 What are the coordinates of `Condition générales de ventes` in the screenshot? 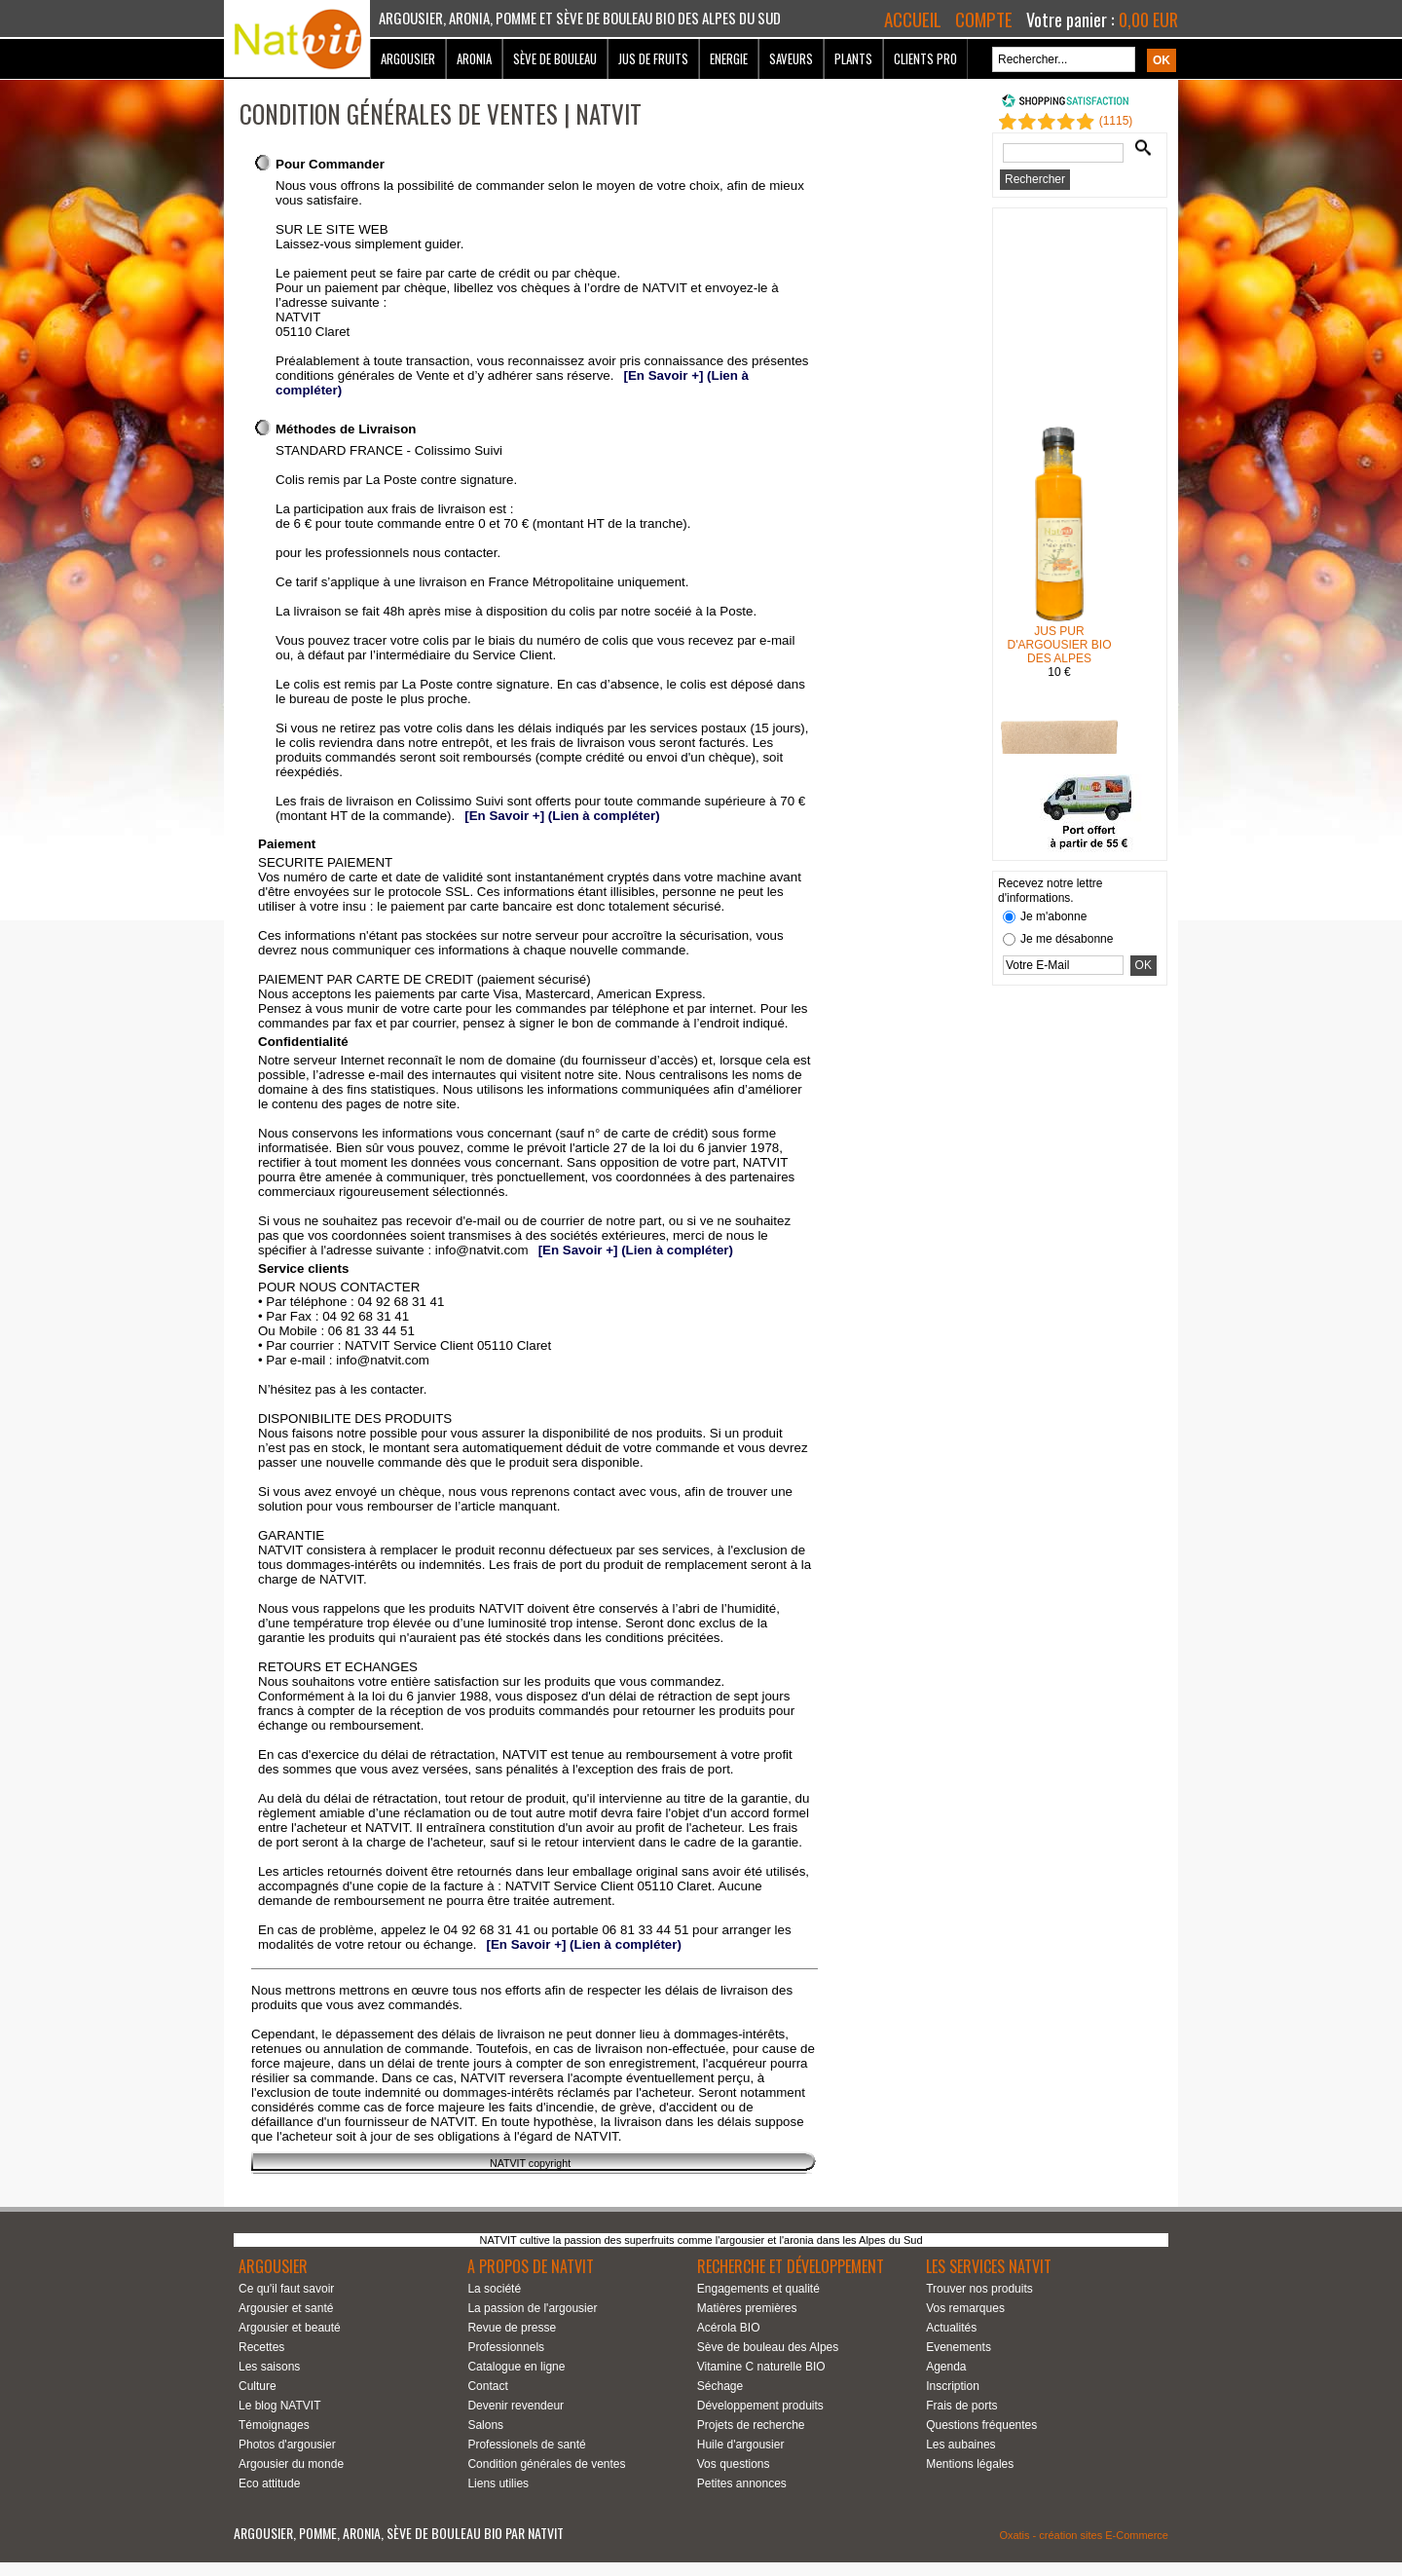 It's located at (546, 2464).